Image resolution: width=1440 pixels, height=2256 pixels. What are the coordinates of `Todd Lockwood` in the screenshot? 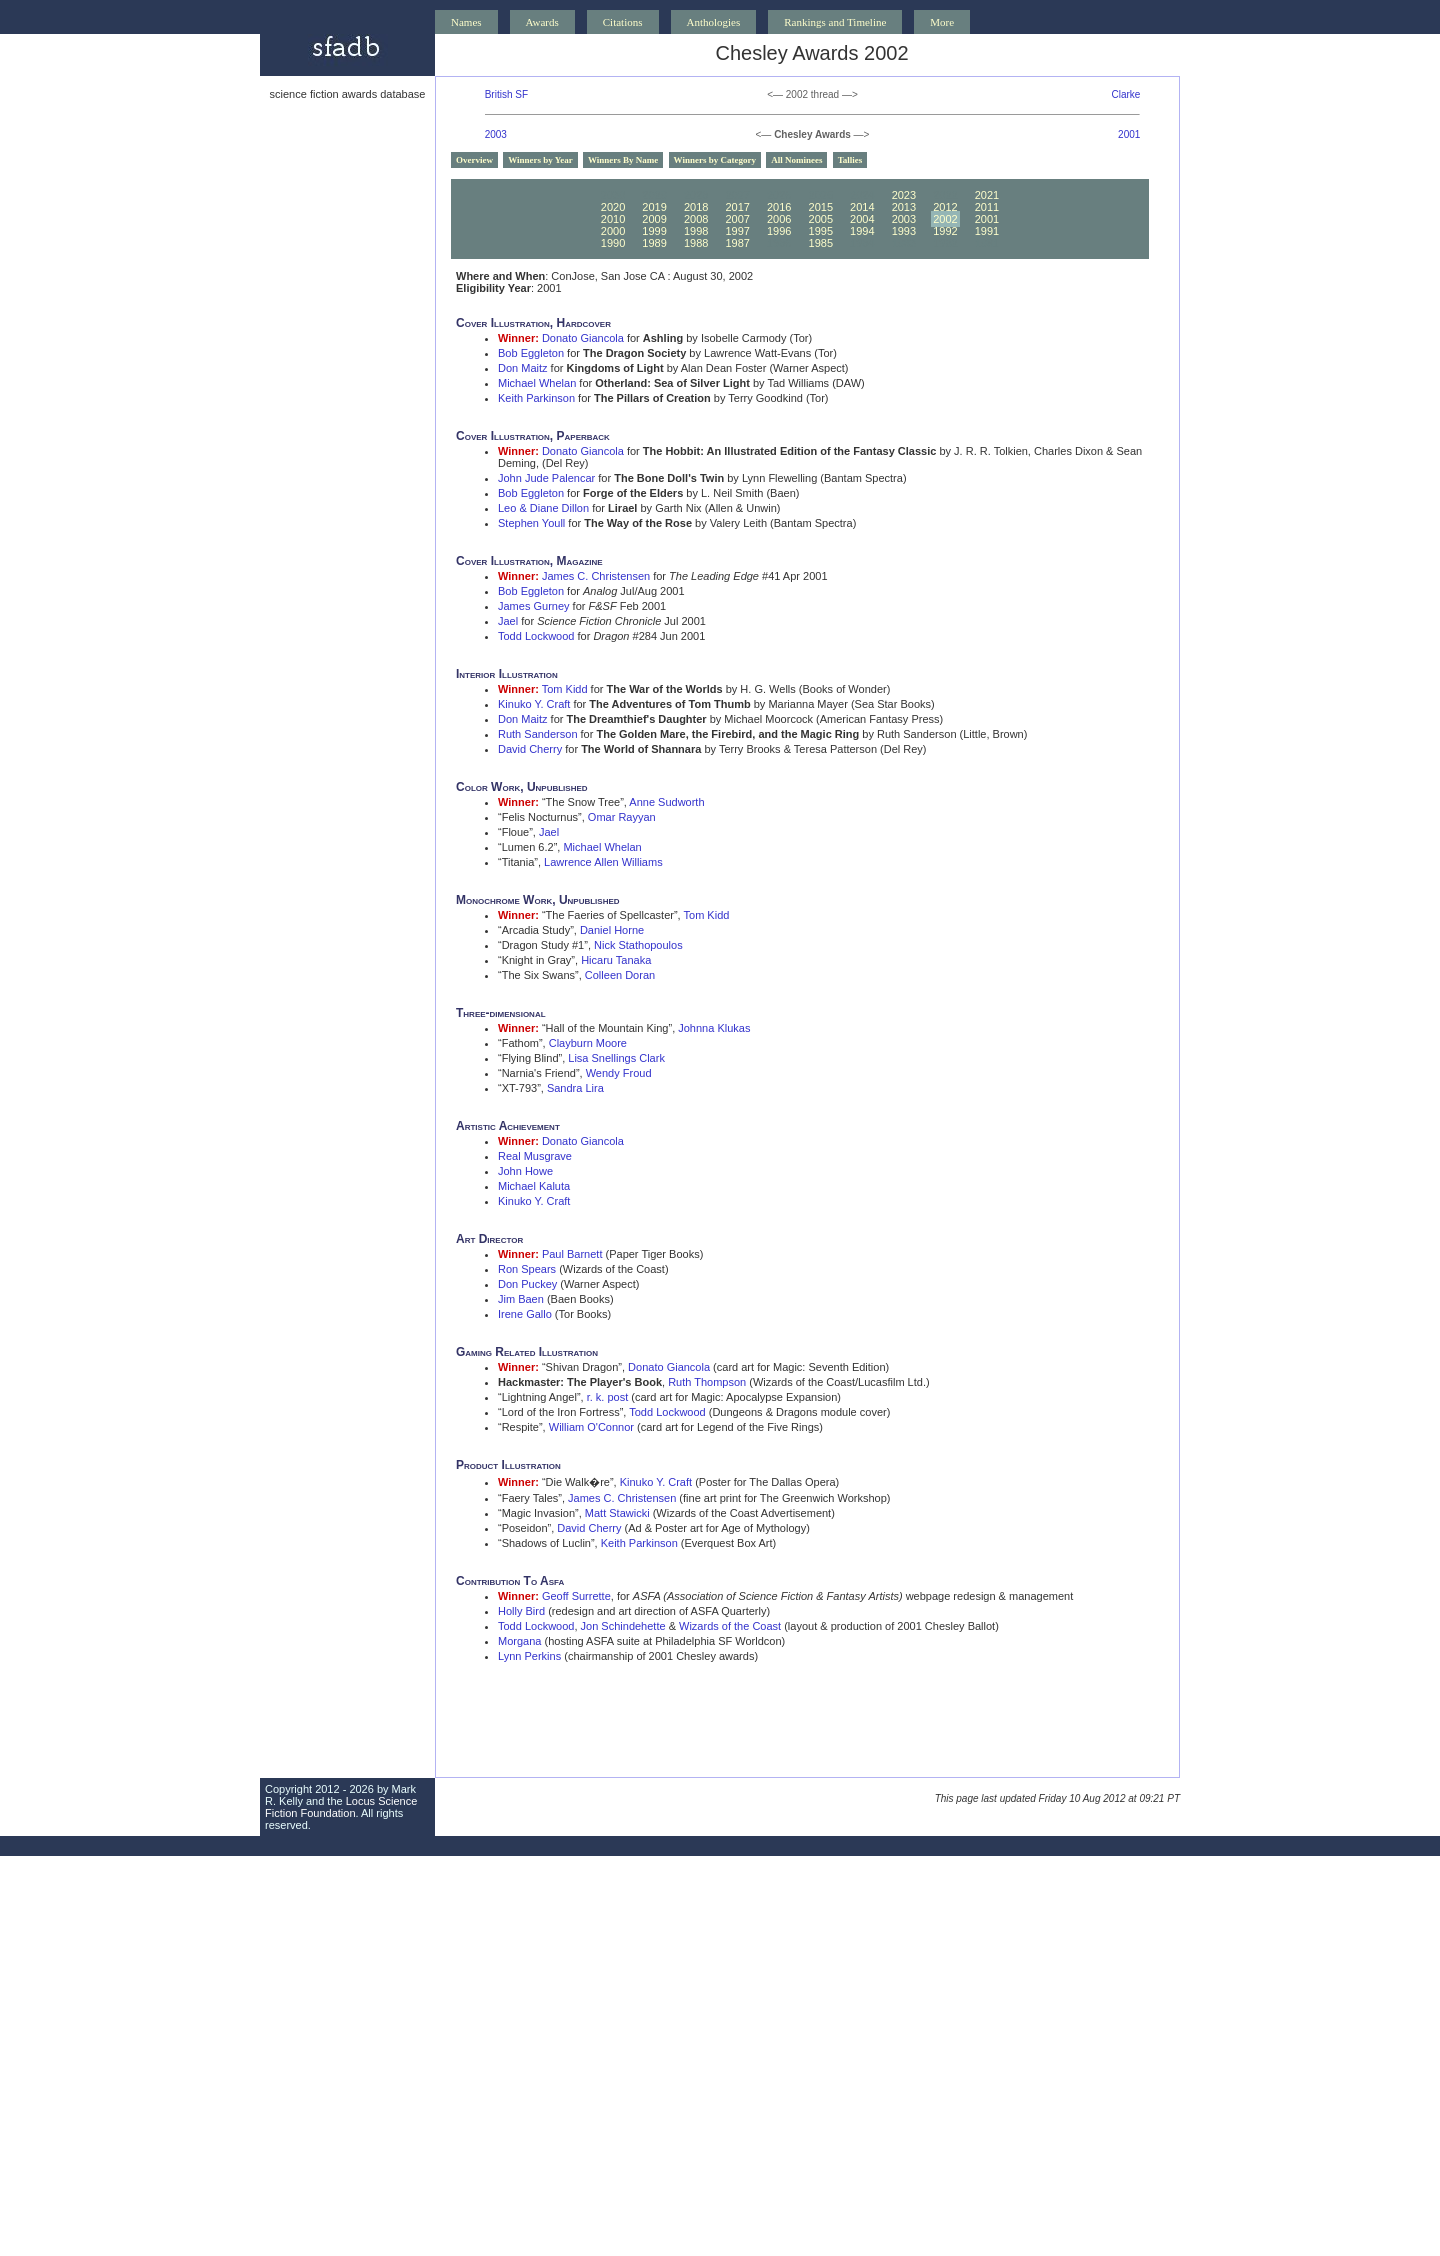 It's located at (536, 636).